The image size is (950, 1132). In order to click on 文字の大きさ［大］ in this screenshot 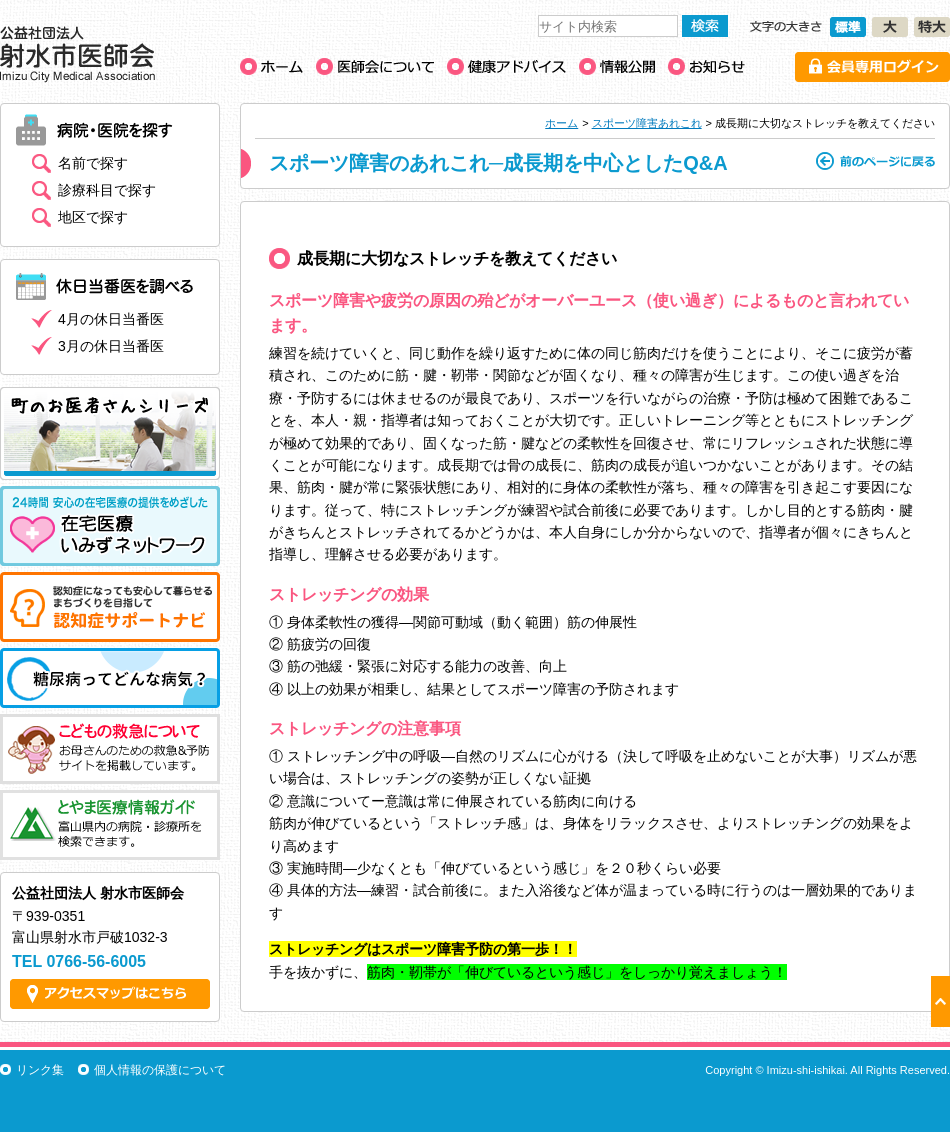, I will do `click(890, 27)`.